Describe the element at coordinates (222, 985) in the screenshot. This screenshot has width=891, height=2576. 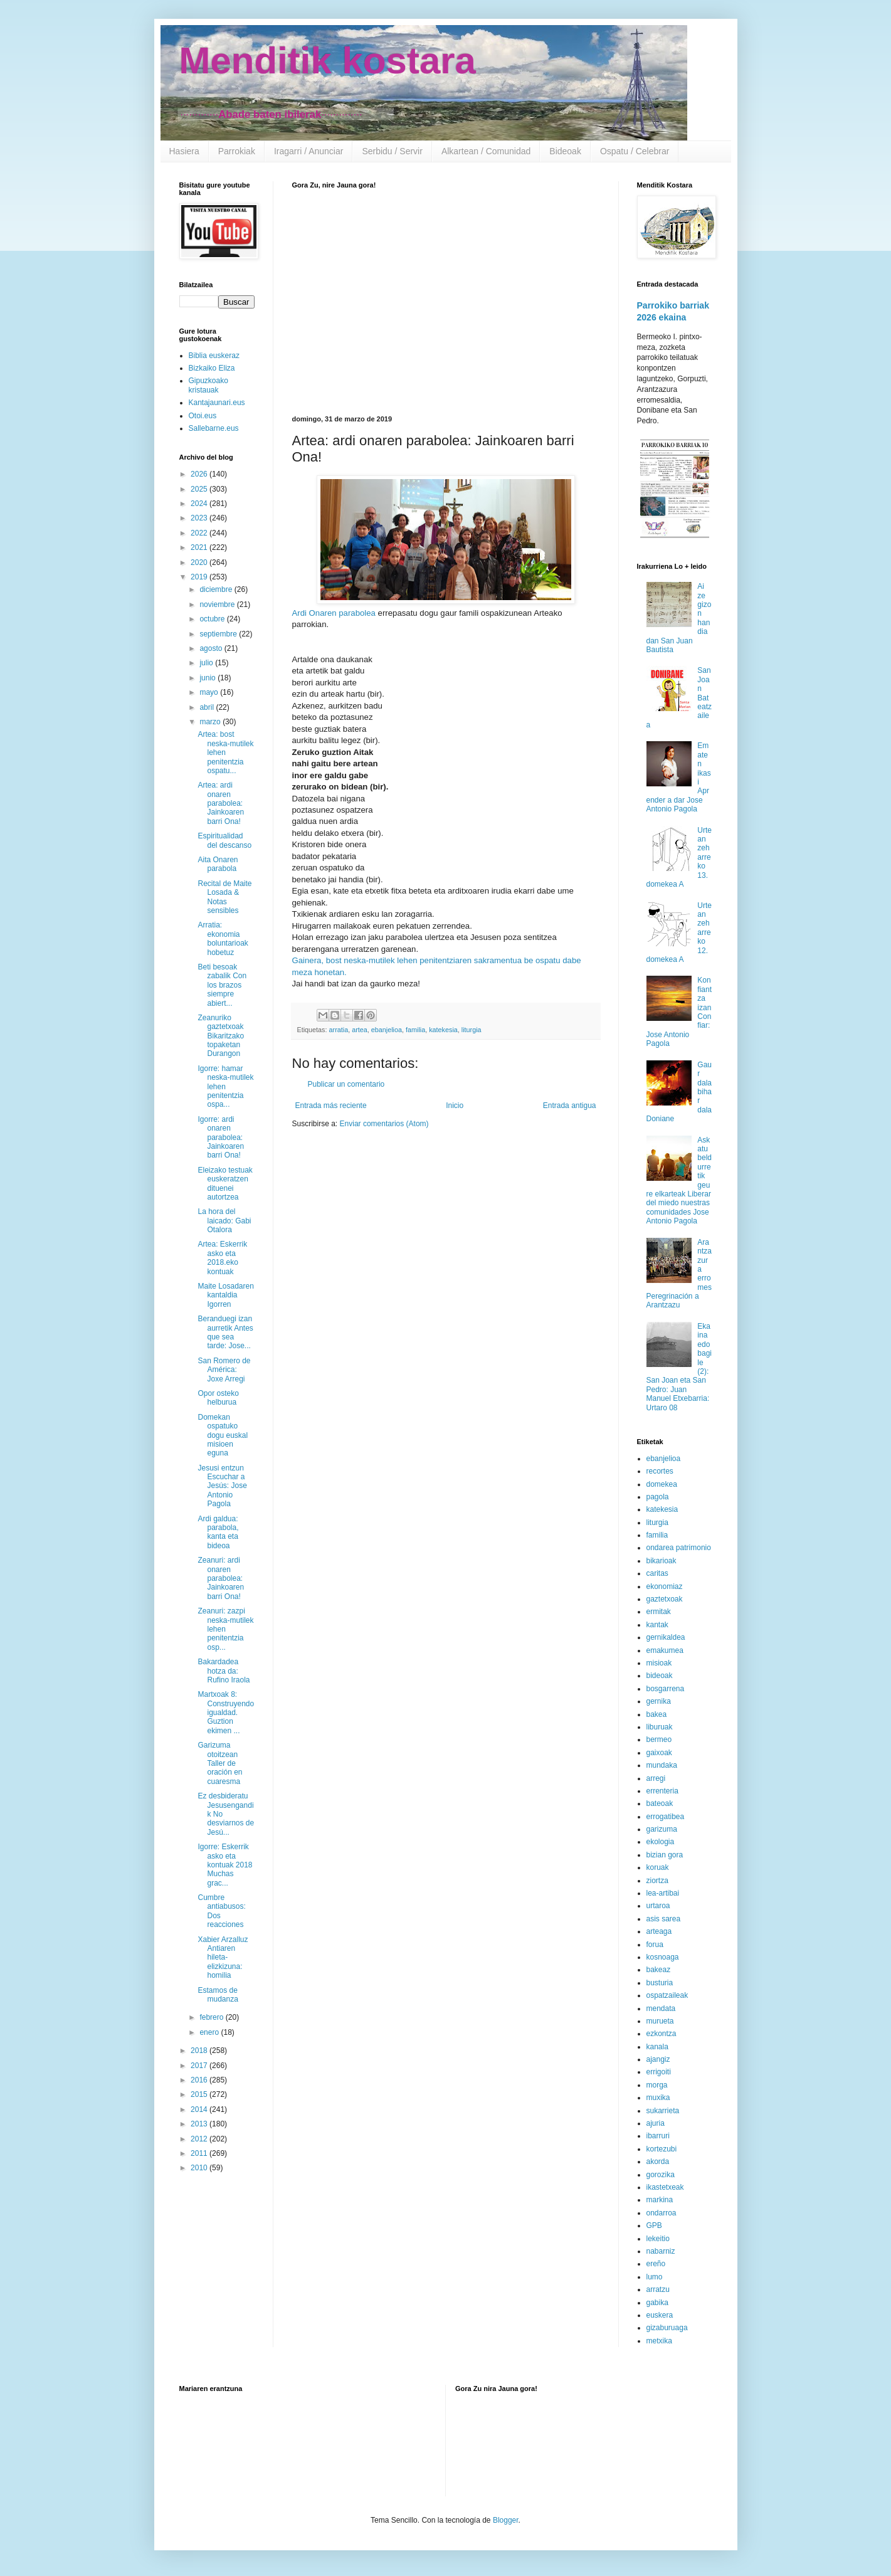
I see `Beti besoak zabalik Con los brazos siempre abiert...` at that location.